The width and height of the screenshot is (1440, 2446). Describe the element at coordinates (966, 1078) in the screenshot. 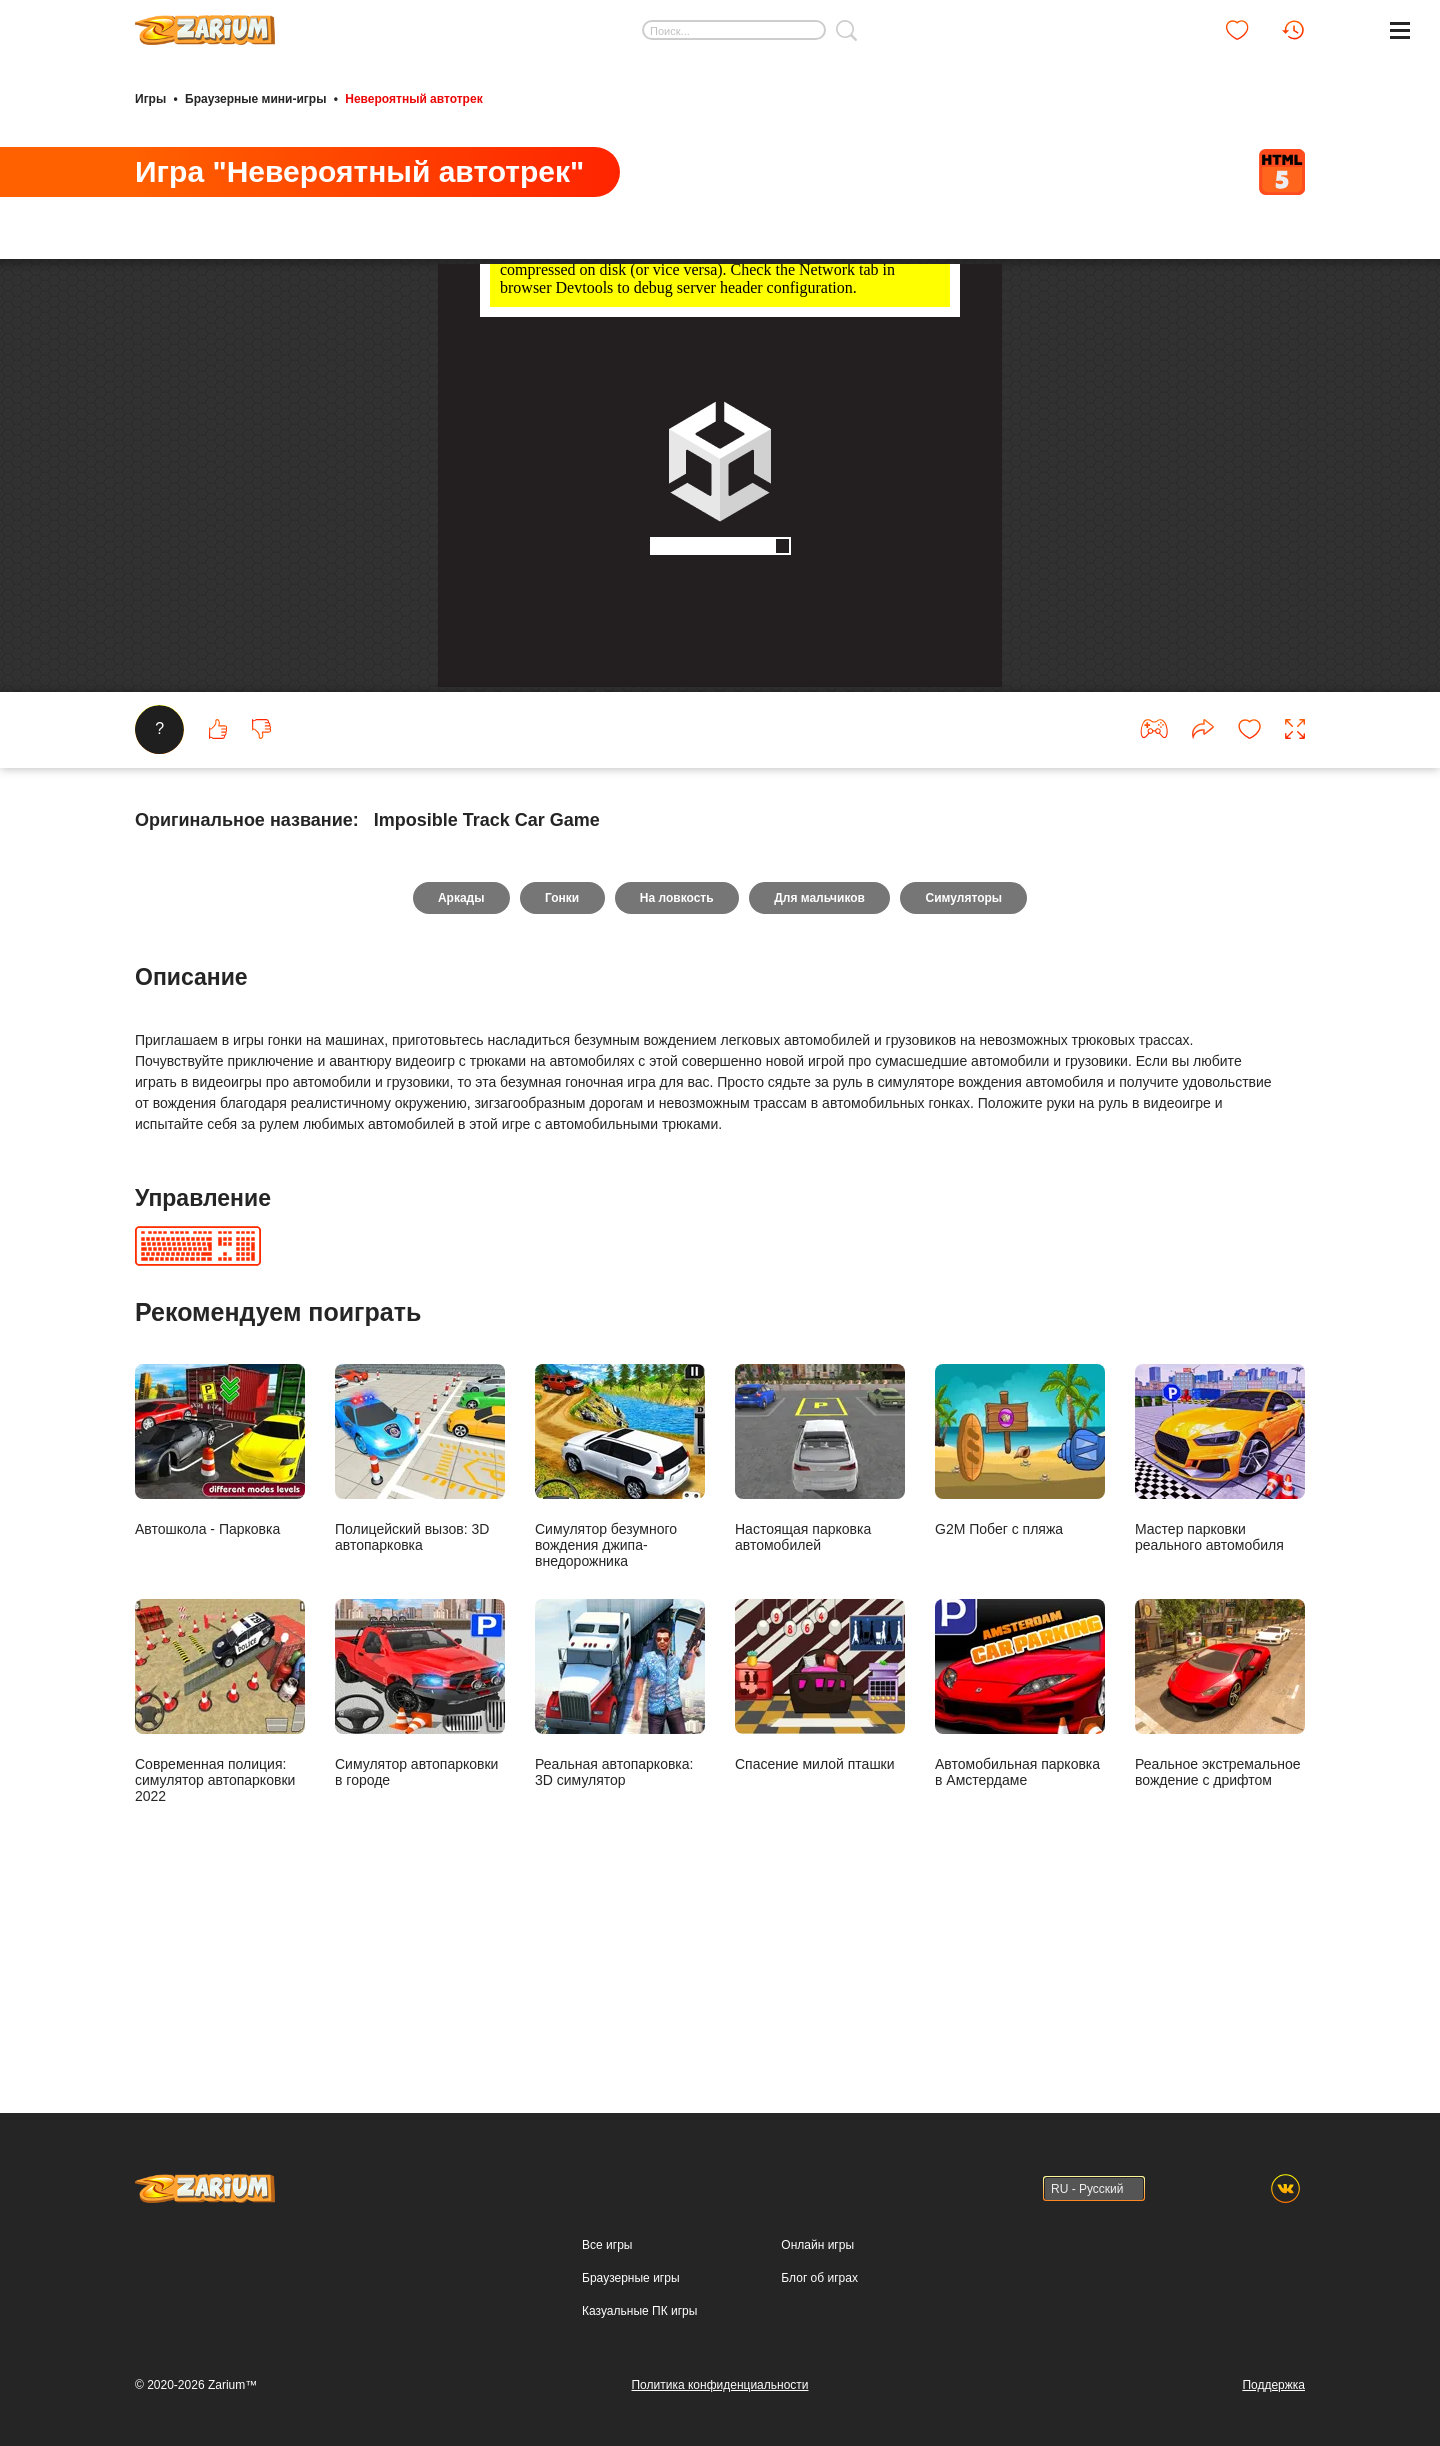

I see `Симуляторы` at that location.